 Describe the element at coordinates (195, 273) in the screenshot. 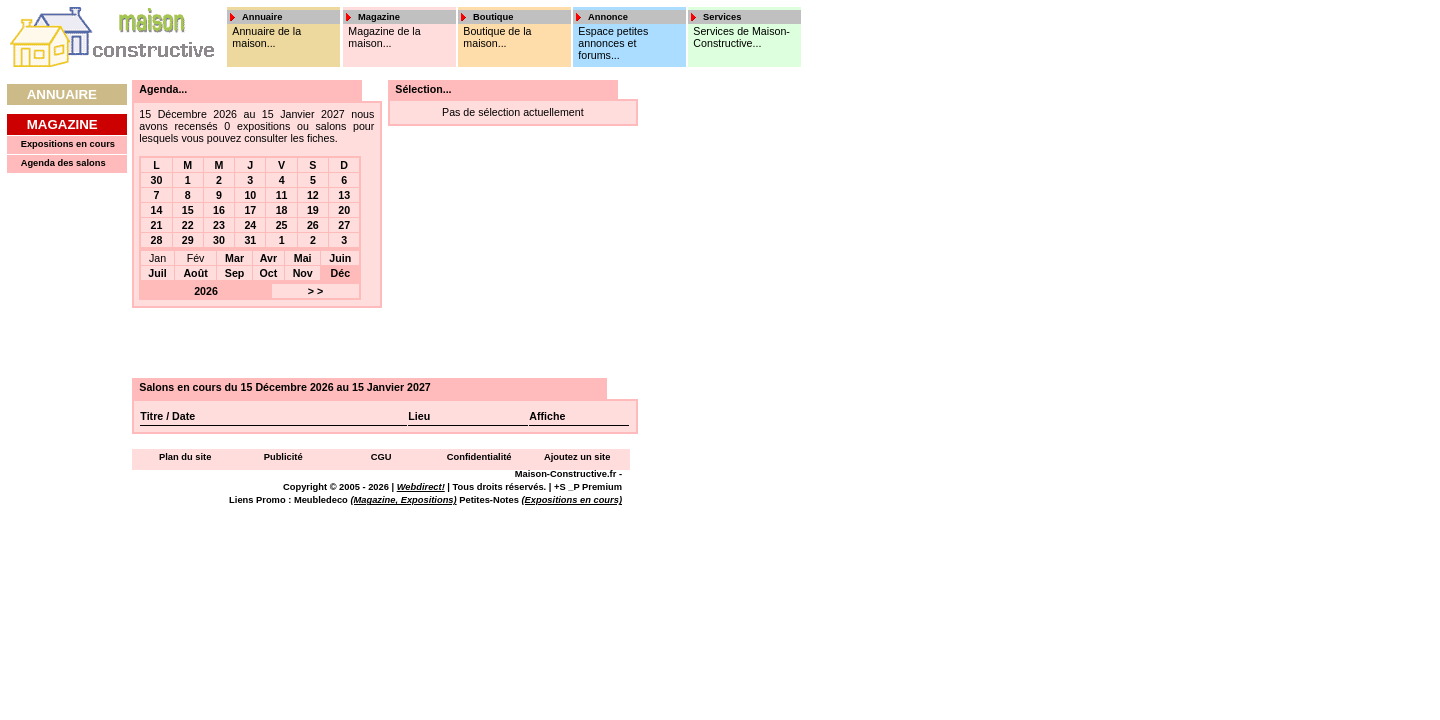

I see `Août` at that location.